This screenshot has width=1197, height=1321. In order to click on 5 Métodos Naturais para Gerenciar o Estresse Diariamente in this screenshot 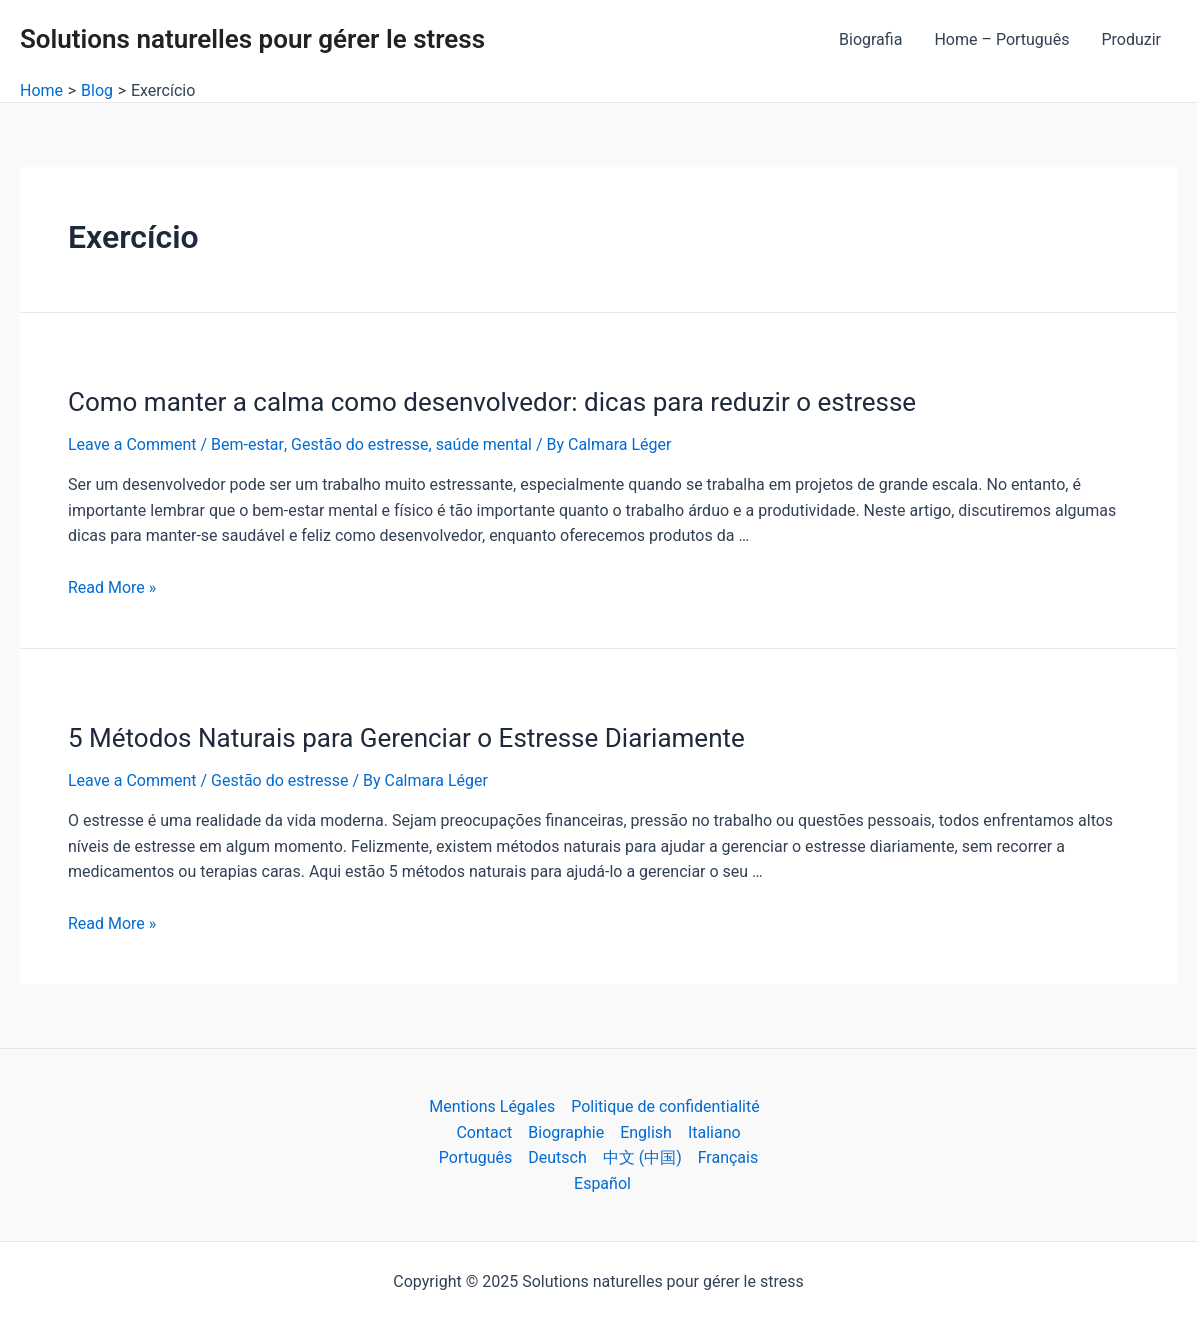, I will do `click(406, 738)`.